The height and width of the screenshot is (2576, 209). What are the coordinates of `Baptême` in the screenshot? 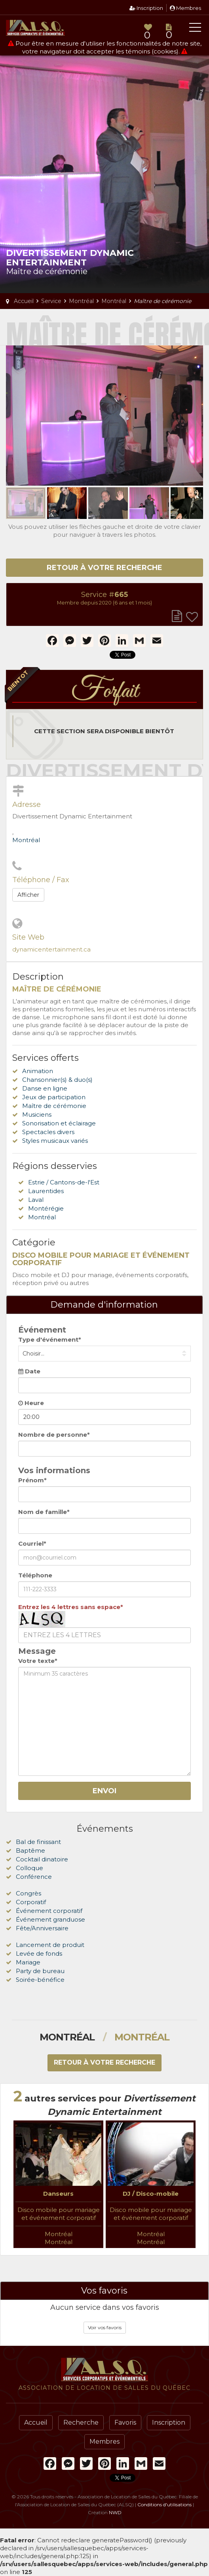 It's located at (30, 1850).